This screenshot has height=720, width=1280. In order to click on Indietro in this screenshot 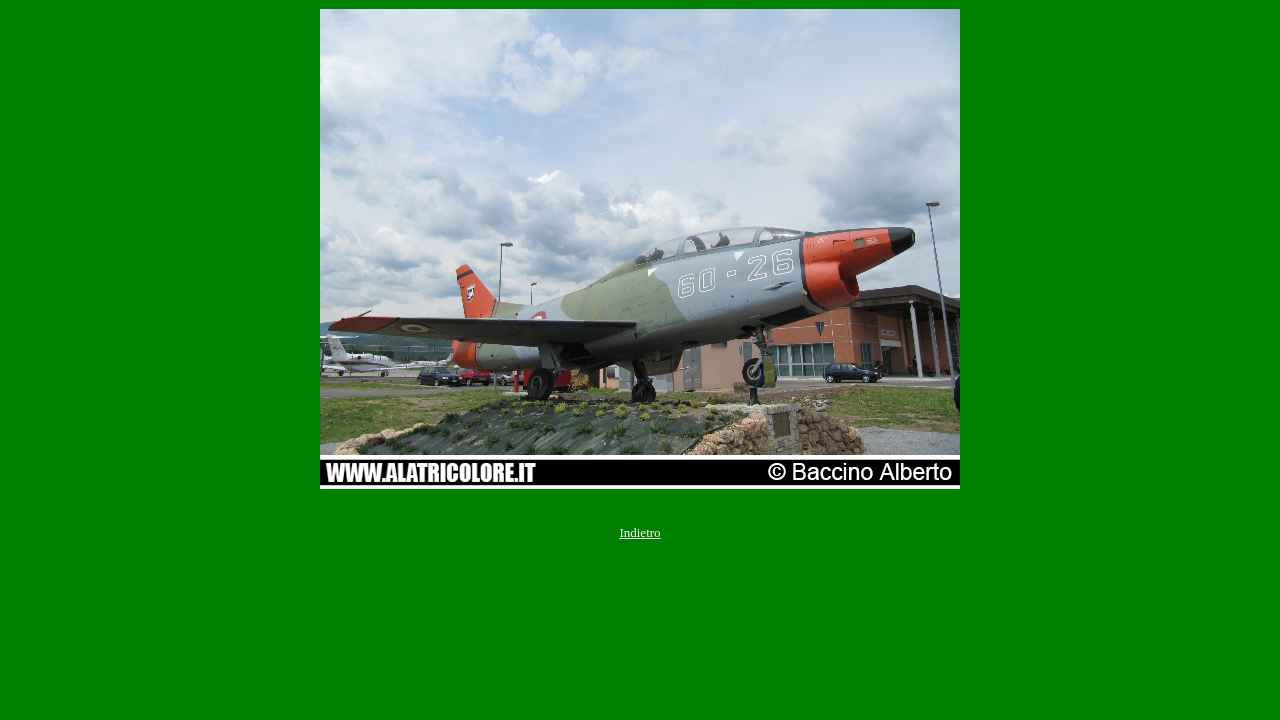, I will do `click(639, 532)`.